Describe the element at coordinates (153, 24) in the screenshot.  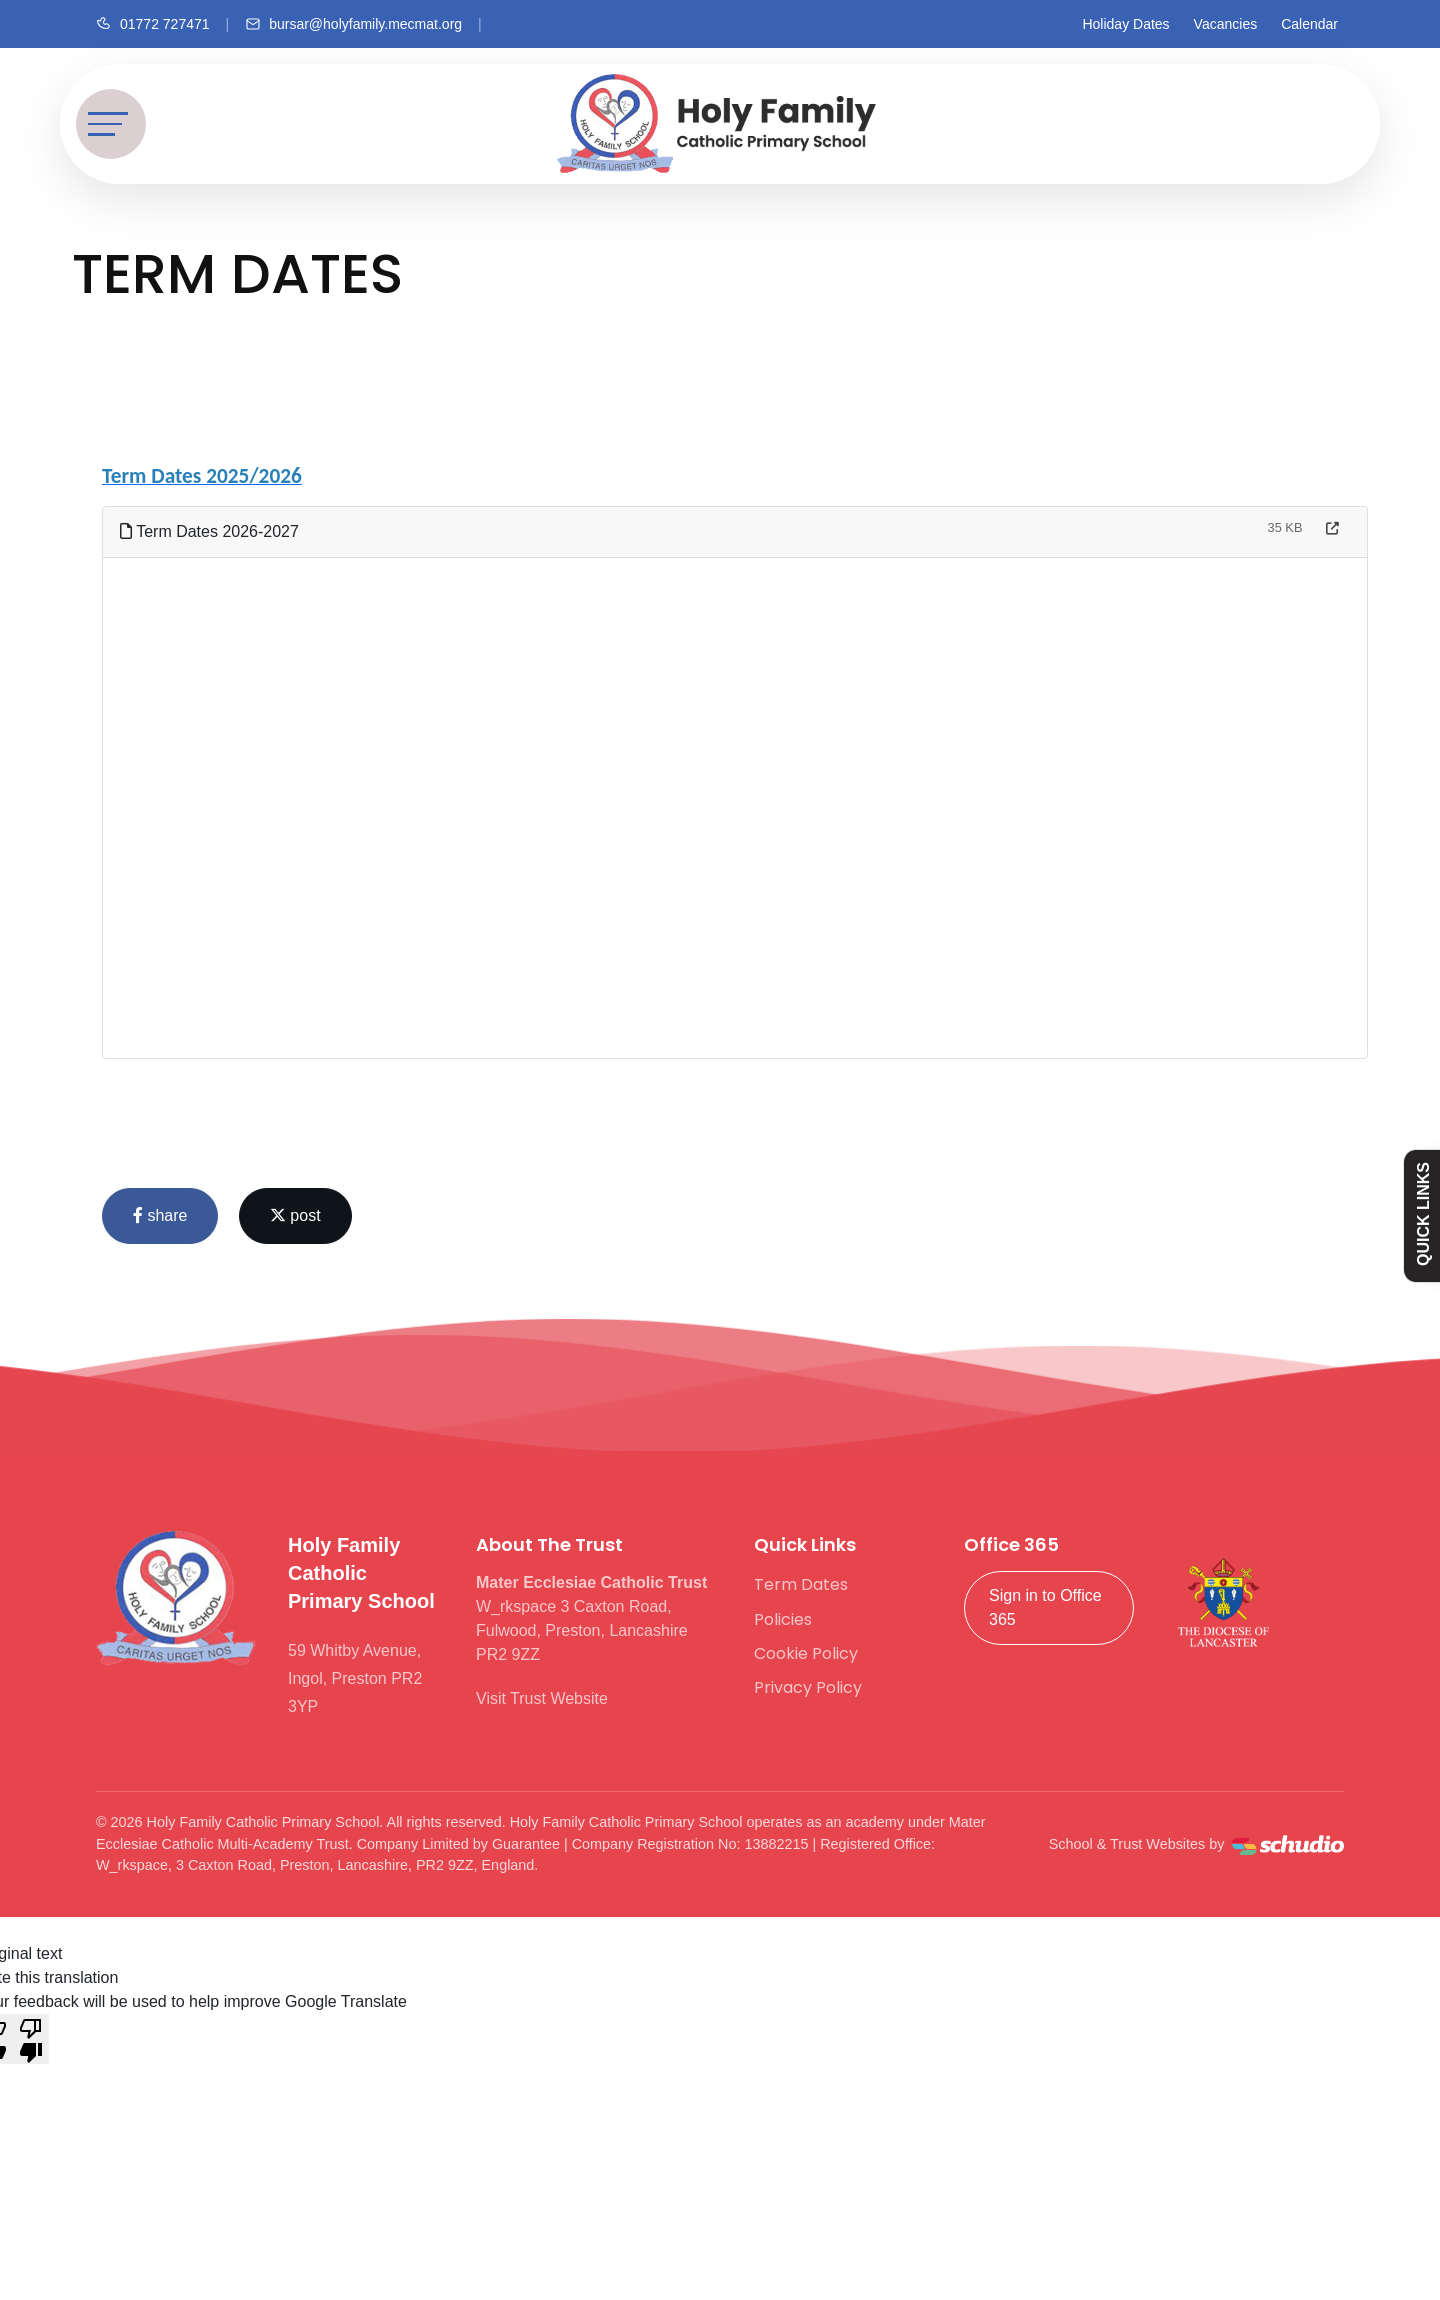
I see `[Call us]` at that location.